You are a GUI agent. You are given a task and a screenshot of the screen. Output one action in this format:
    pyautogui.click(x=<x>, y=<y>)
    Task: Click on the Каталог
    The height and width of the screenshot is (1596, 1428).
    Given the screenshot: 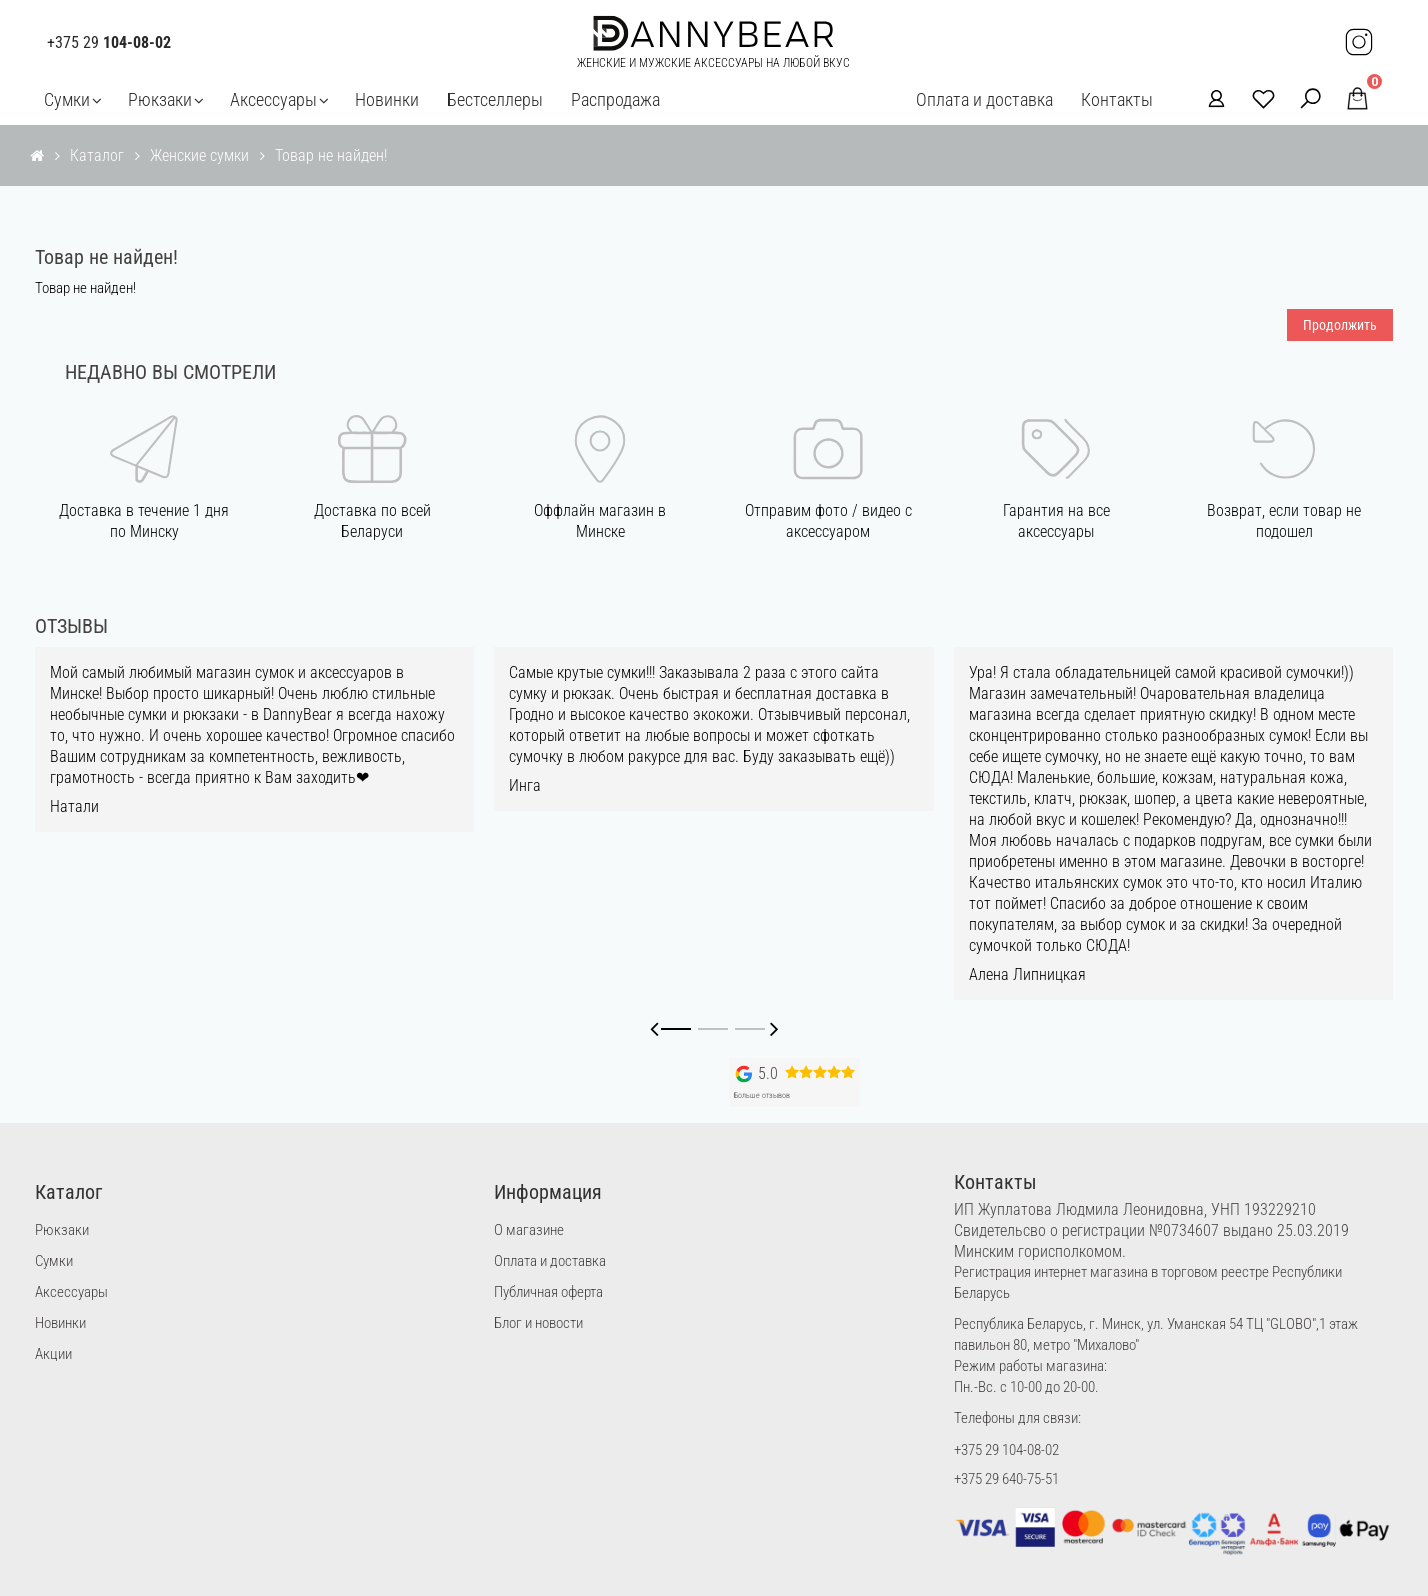 What is the action you would take?
    pyautogui.click(x=97, y=155)
    